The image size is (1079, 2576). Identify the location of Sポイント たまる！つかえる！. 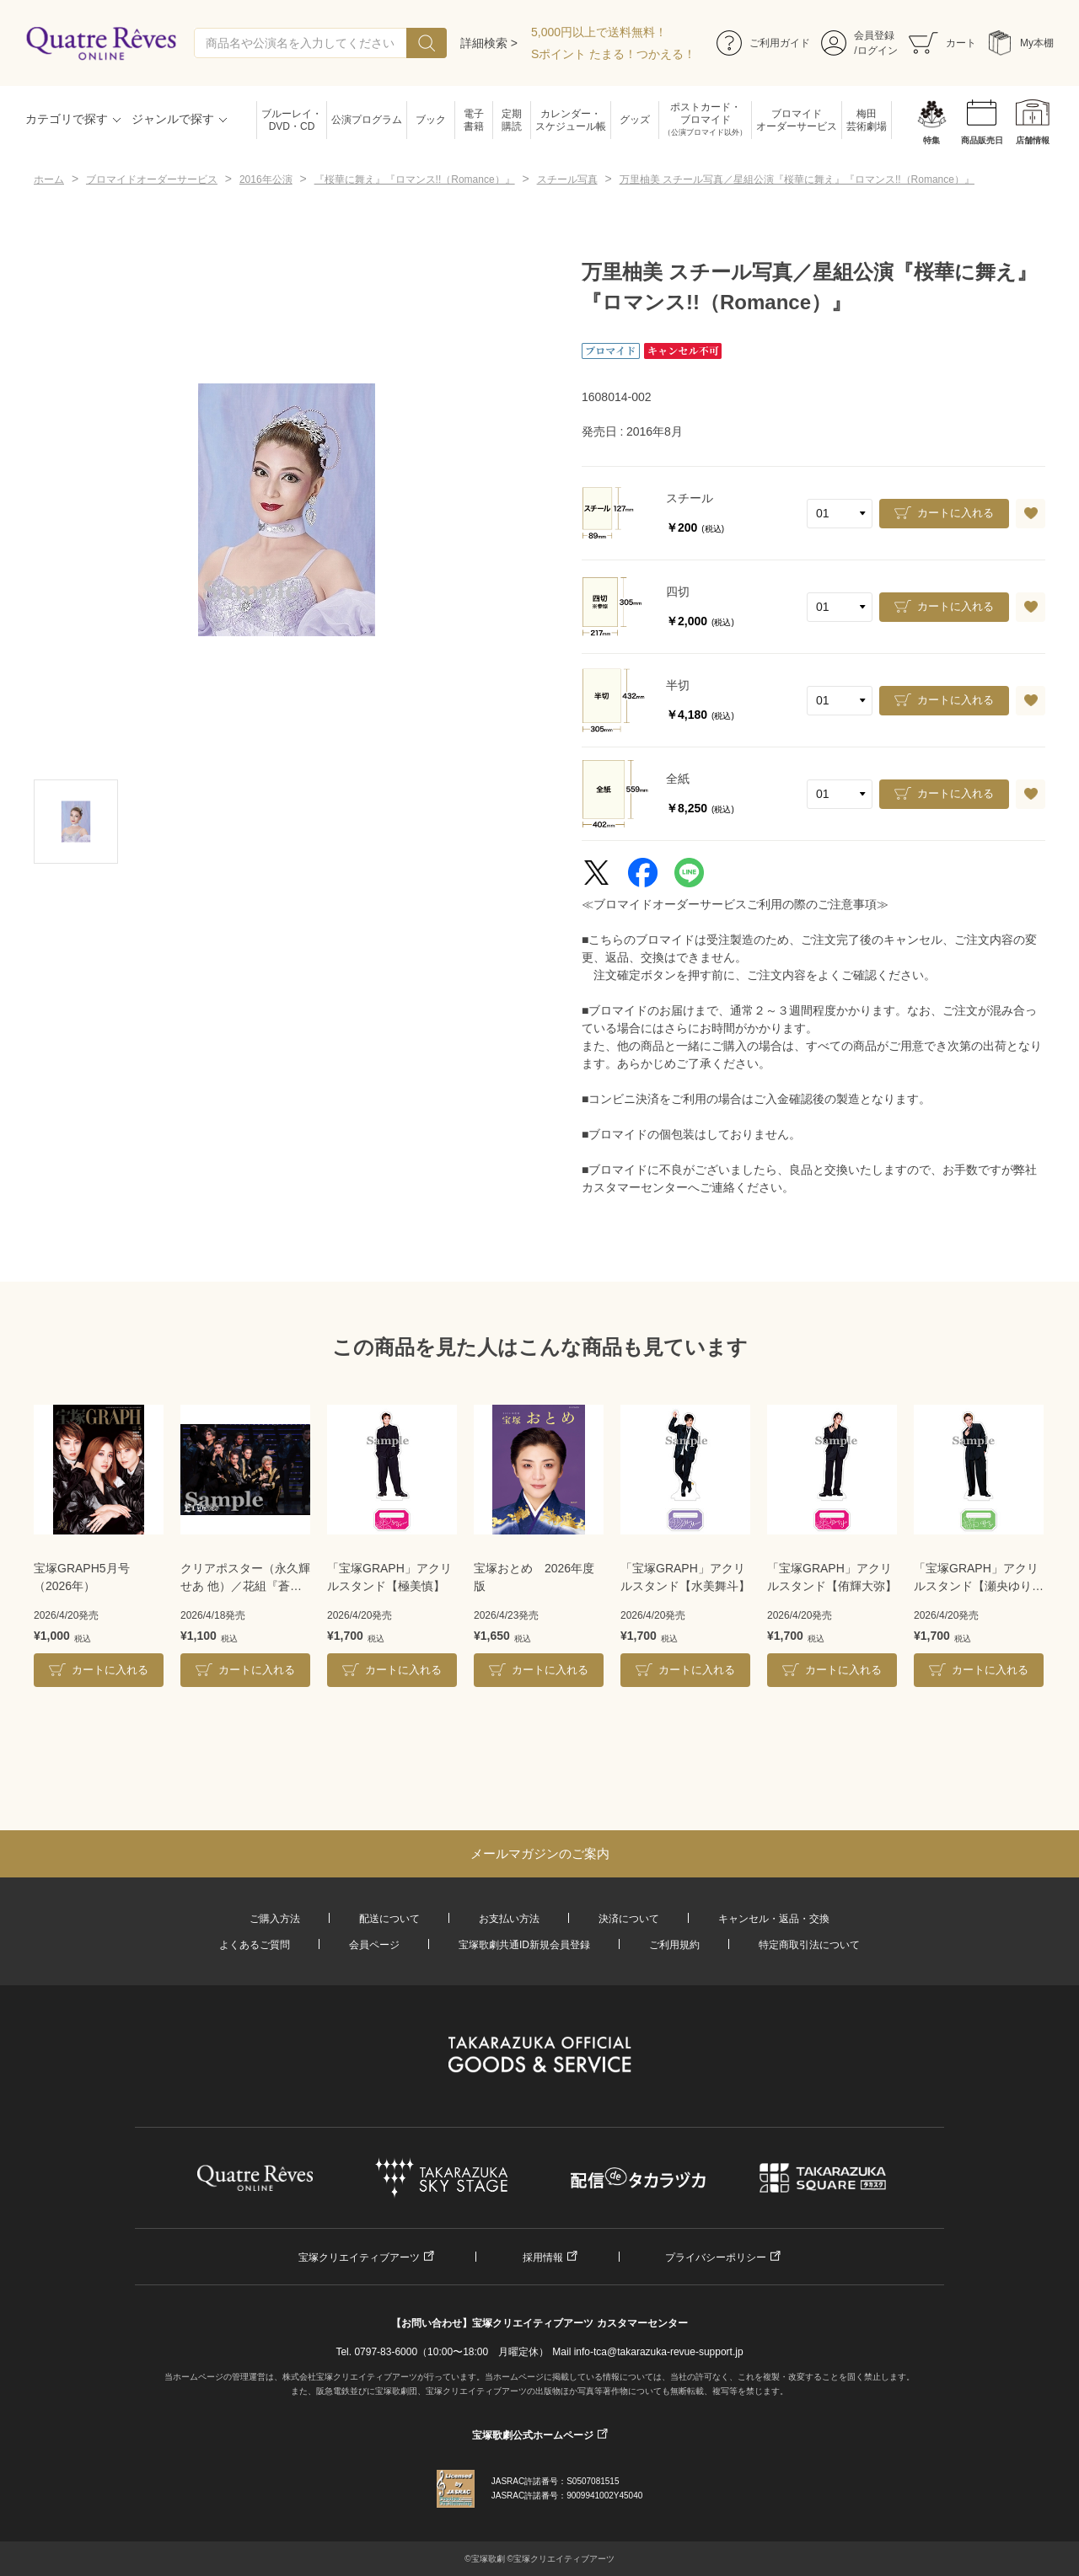
(613, 54).